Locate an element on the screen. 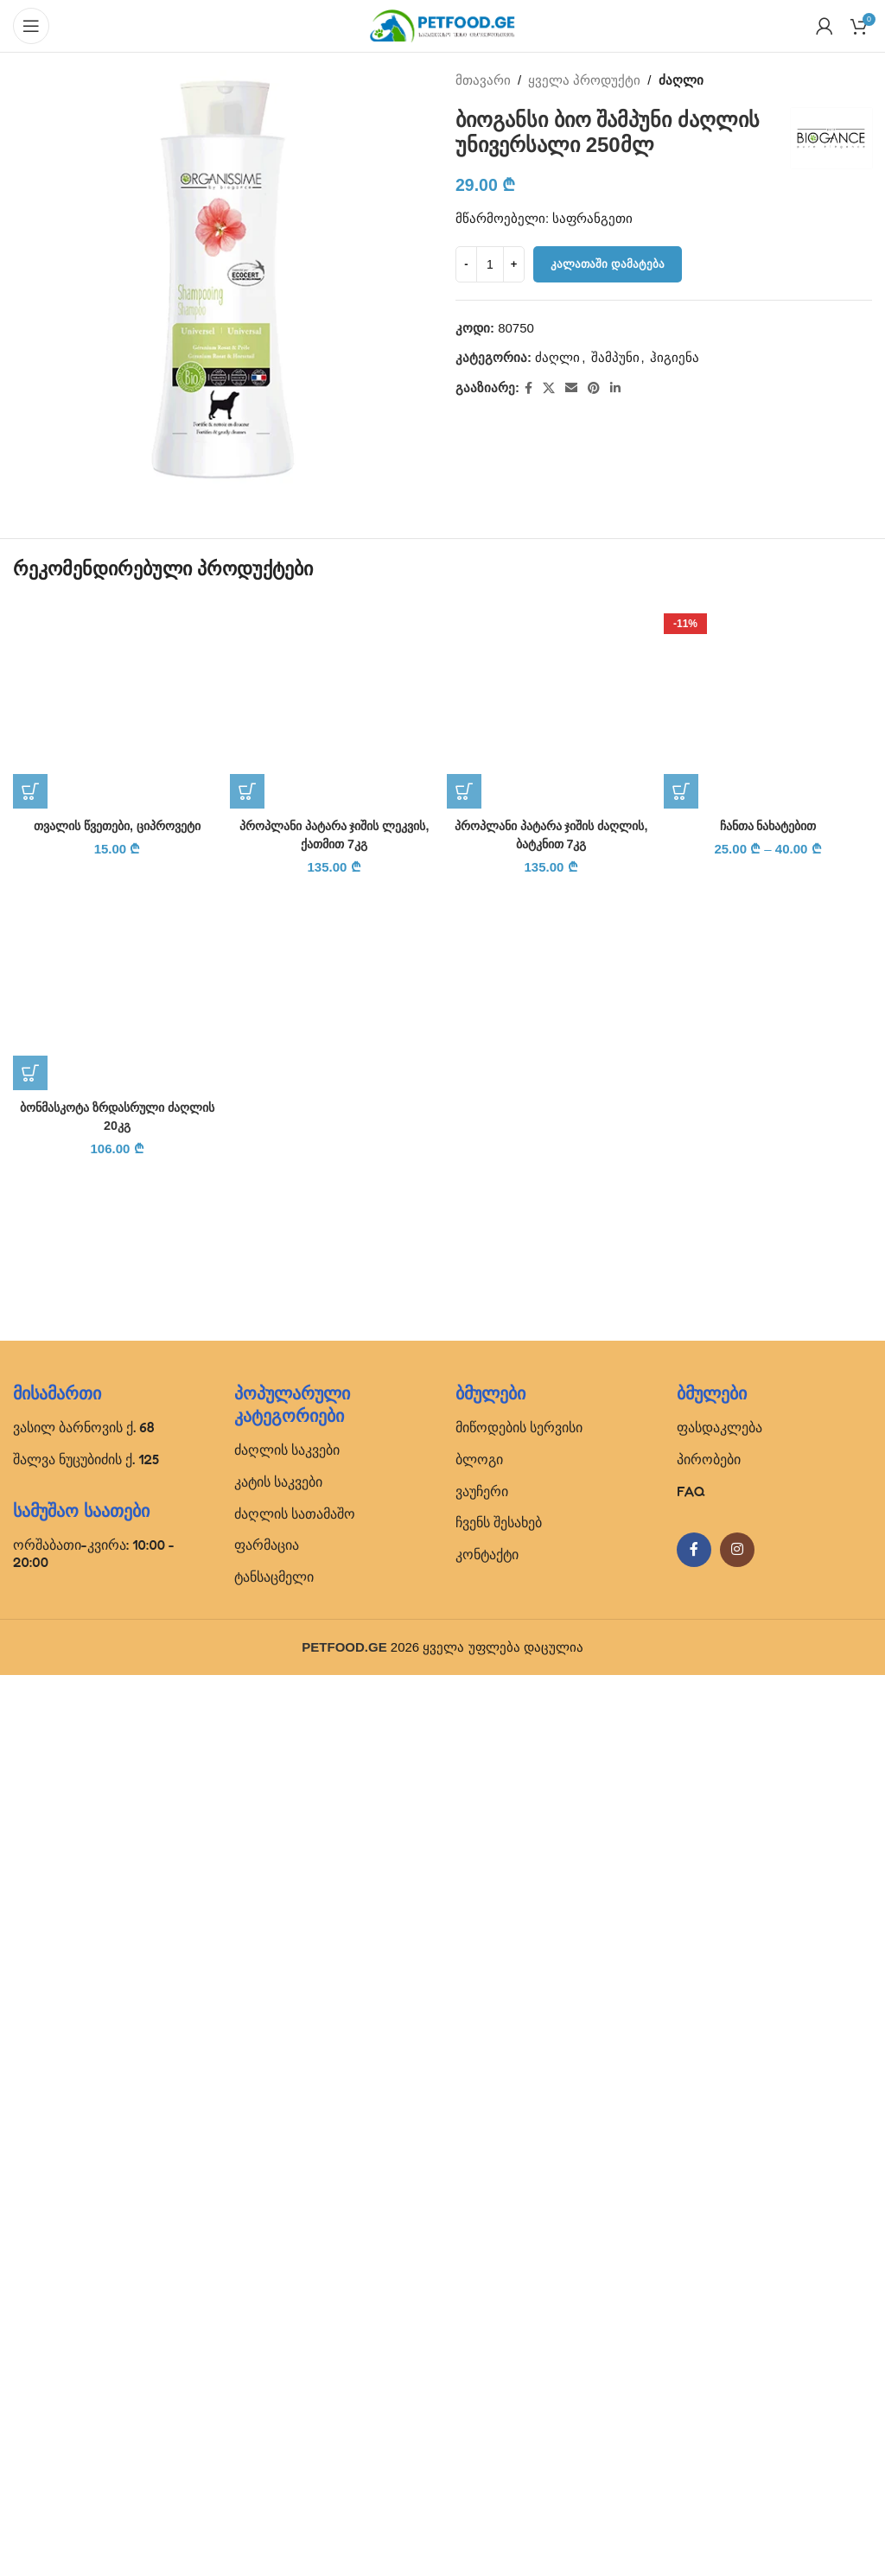 This screenshot has width=885, height=2576. ვაუჩერი is located at coordinates (481, 2391).